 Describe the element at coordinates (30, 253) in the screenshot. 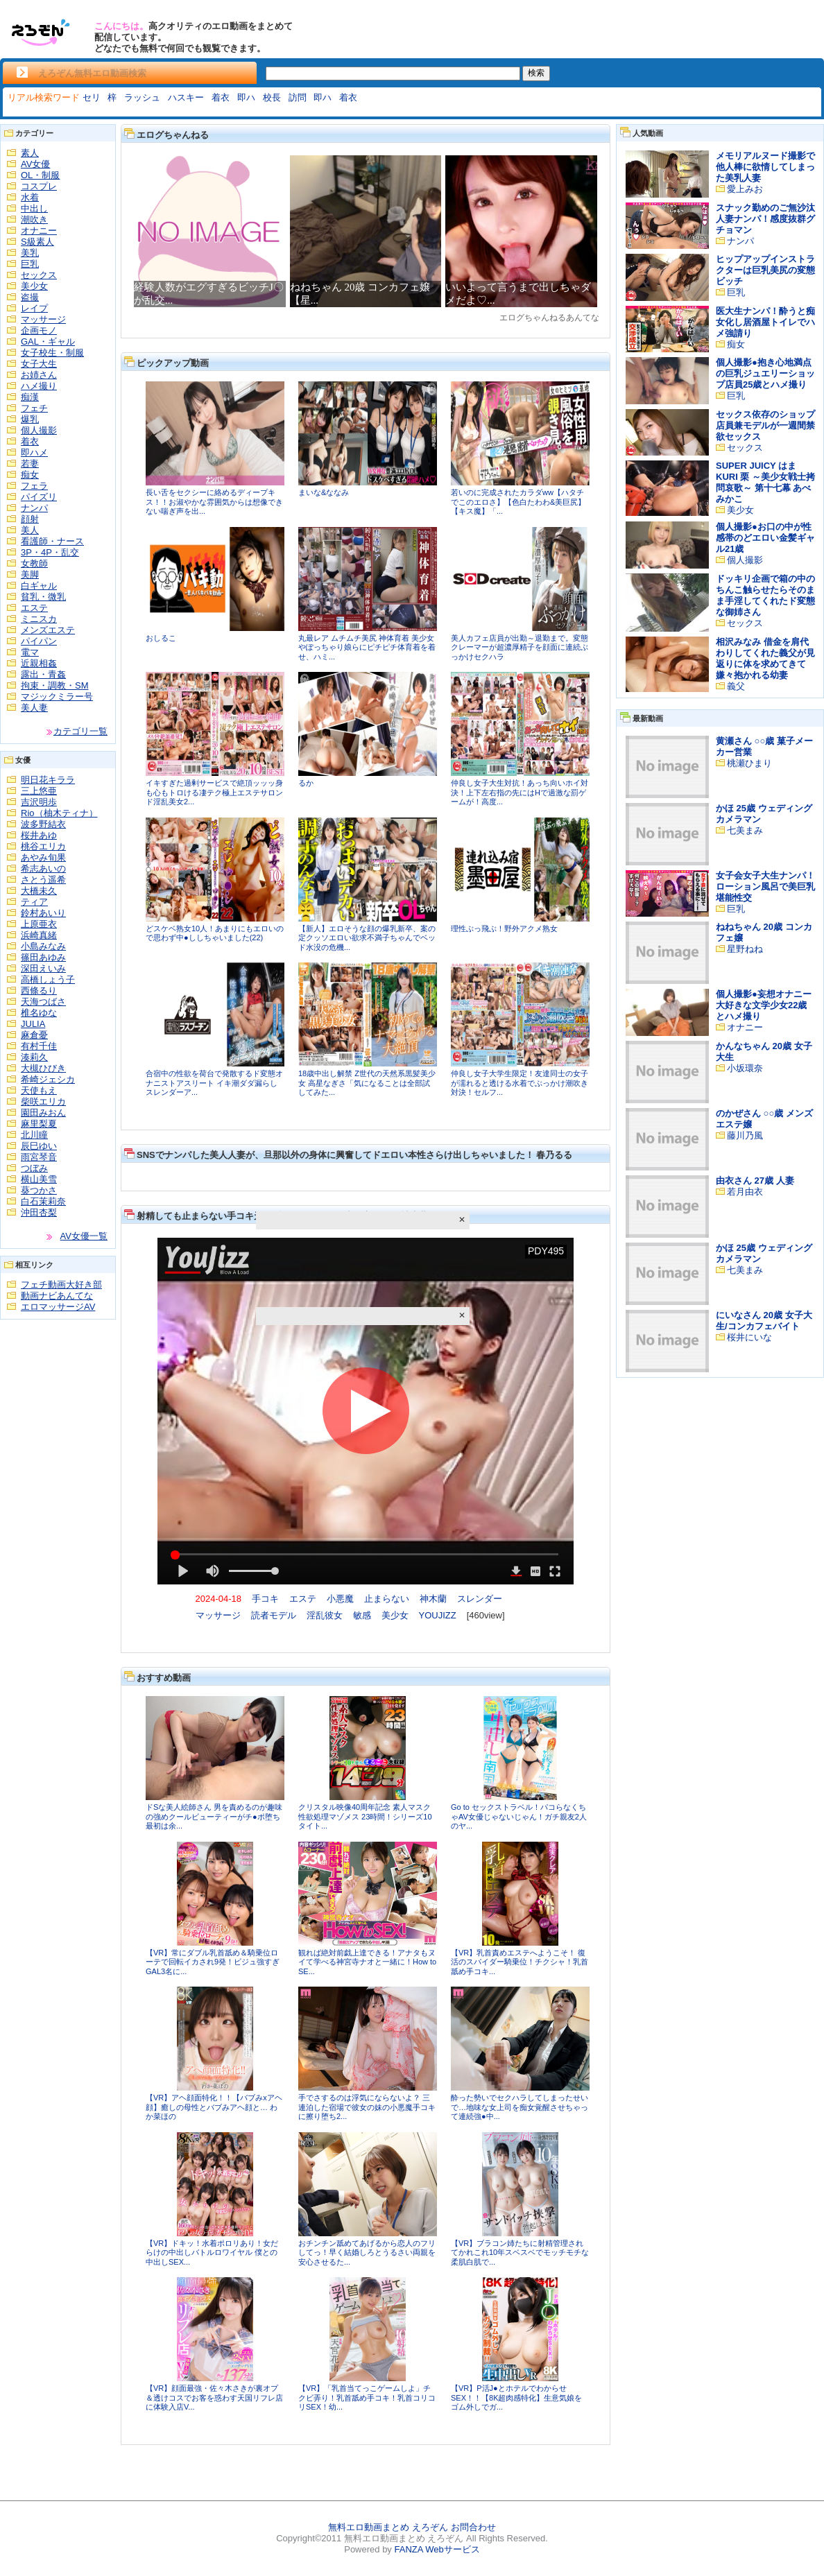

I see `美乳` at that location.